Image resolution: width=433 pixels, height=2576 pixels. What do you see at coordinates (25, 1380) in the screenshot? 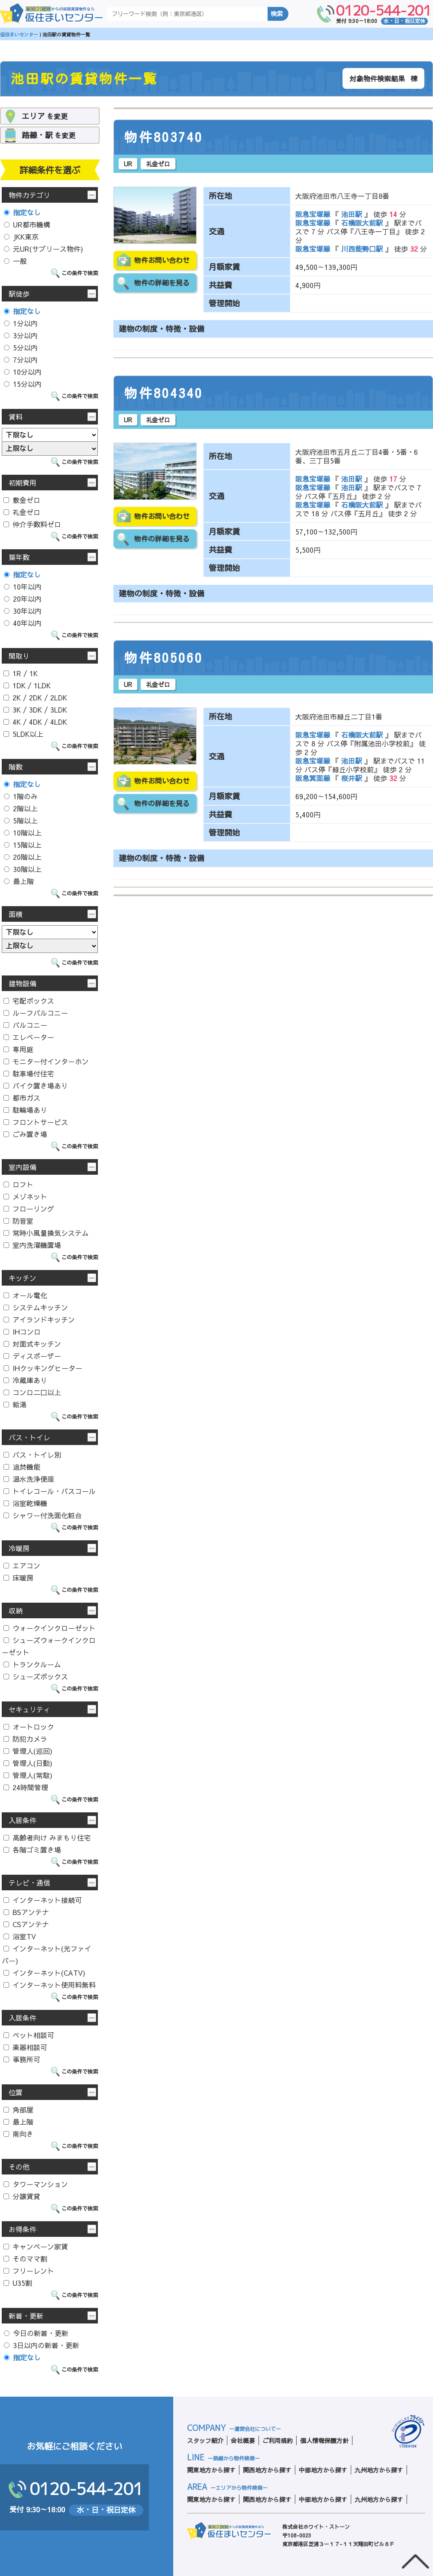
I see `冷蔵庫あり` at bounding box center [25, 1380].